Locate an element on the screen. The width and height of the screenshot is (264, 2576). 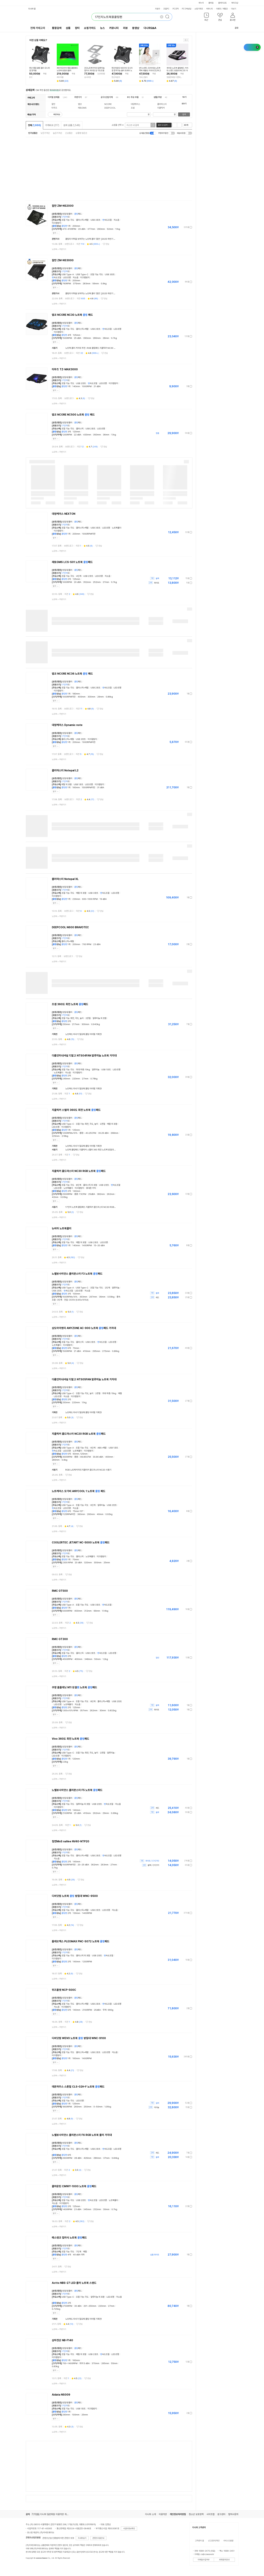
29mm is located at coordinates (106, 1813).